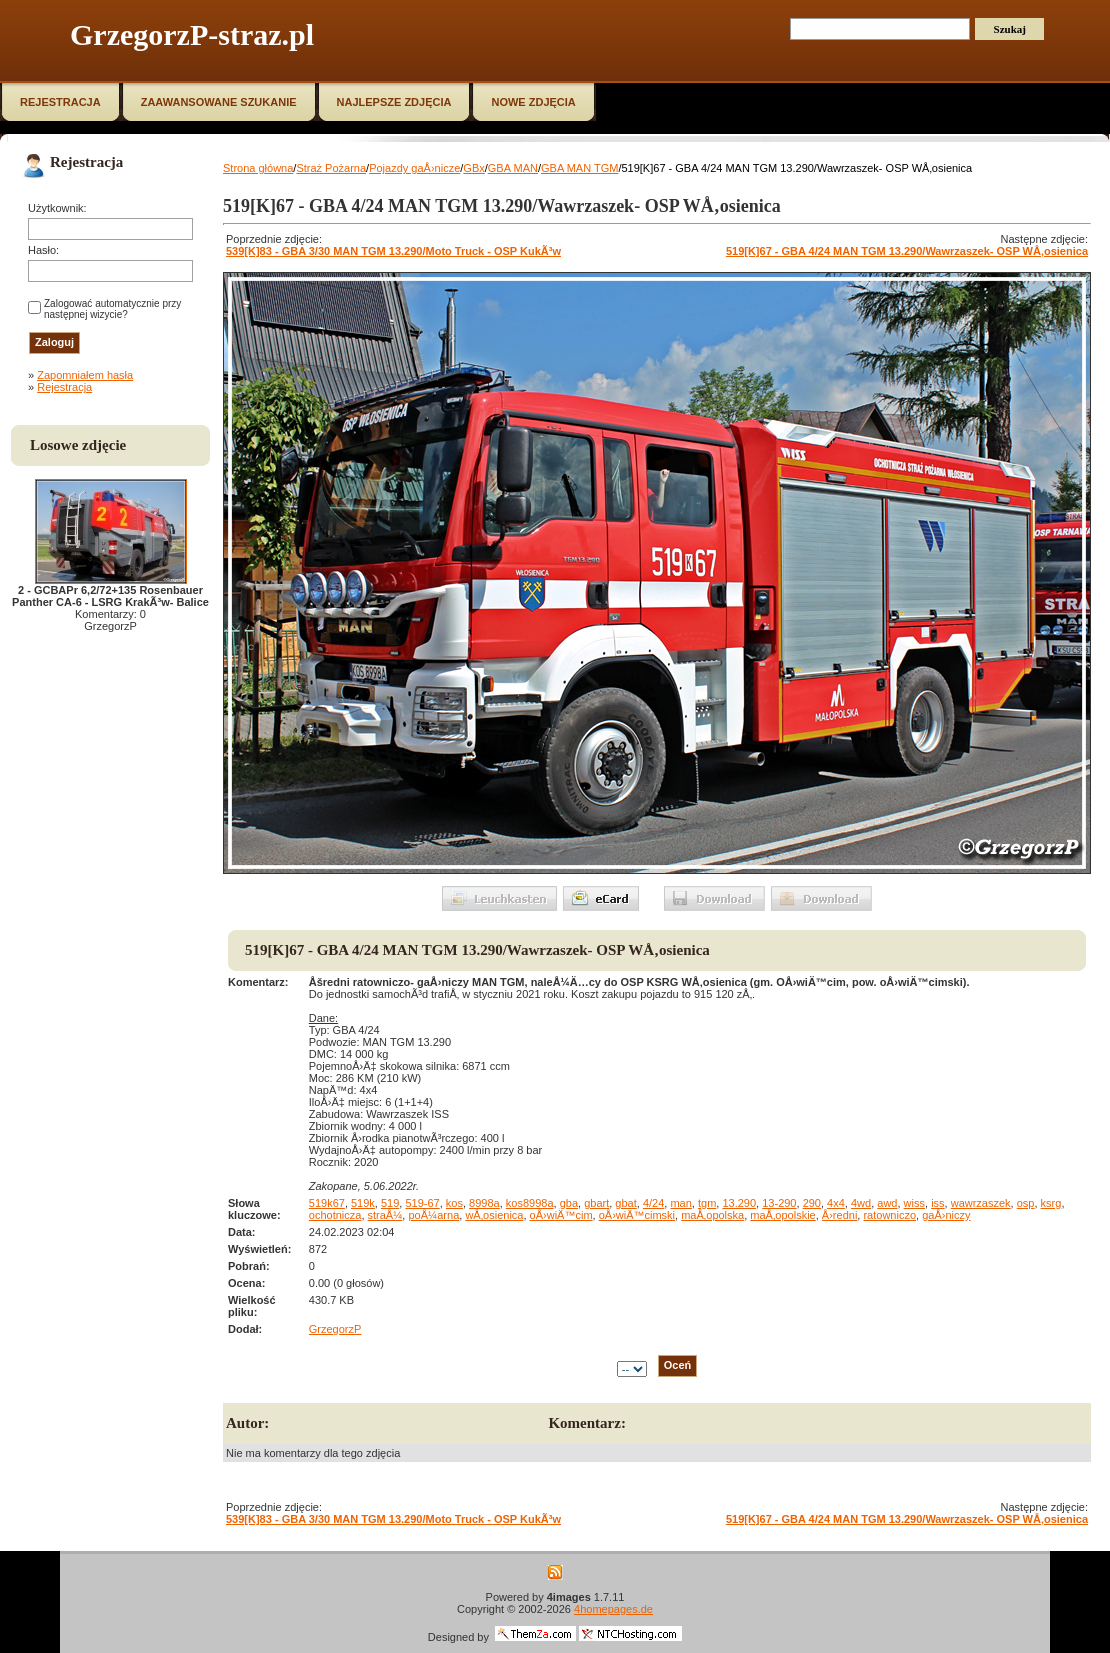 Image resolution: width=1110 pixels, height=1653 pixels. Describe the element at coordinates (1051, 1203) in the screenshot. I see `ksrg` at that location.